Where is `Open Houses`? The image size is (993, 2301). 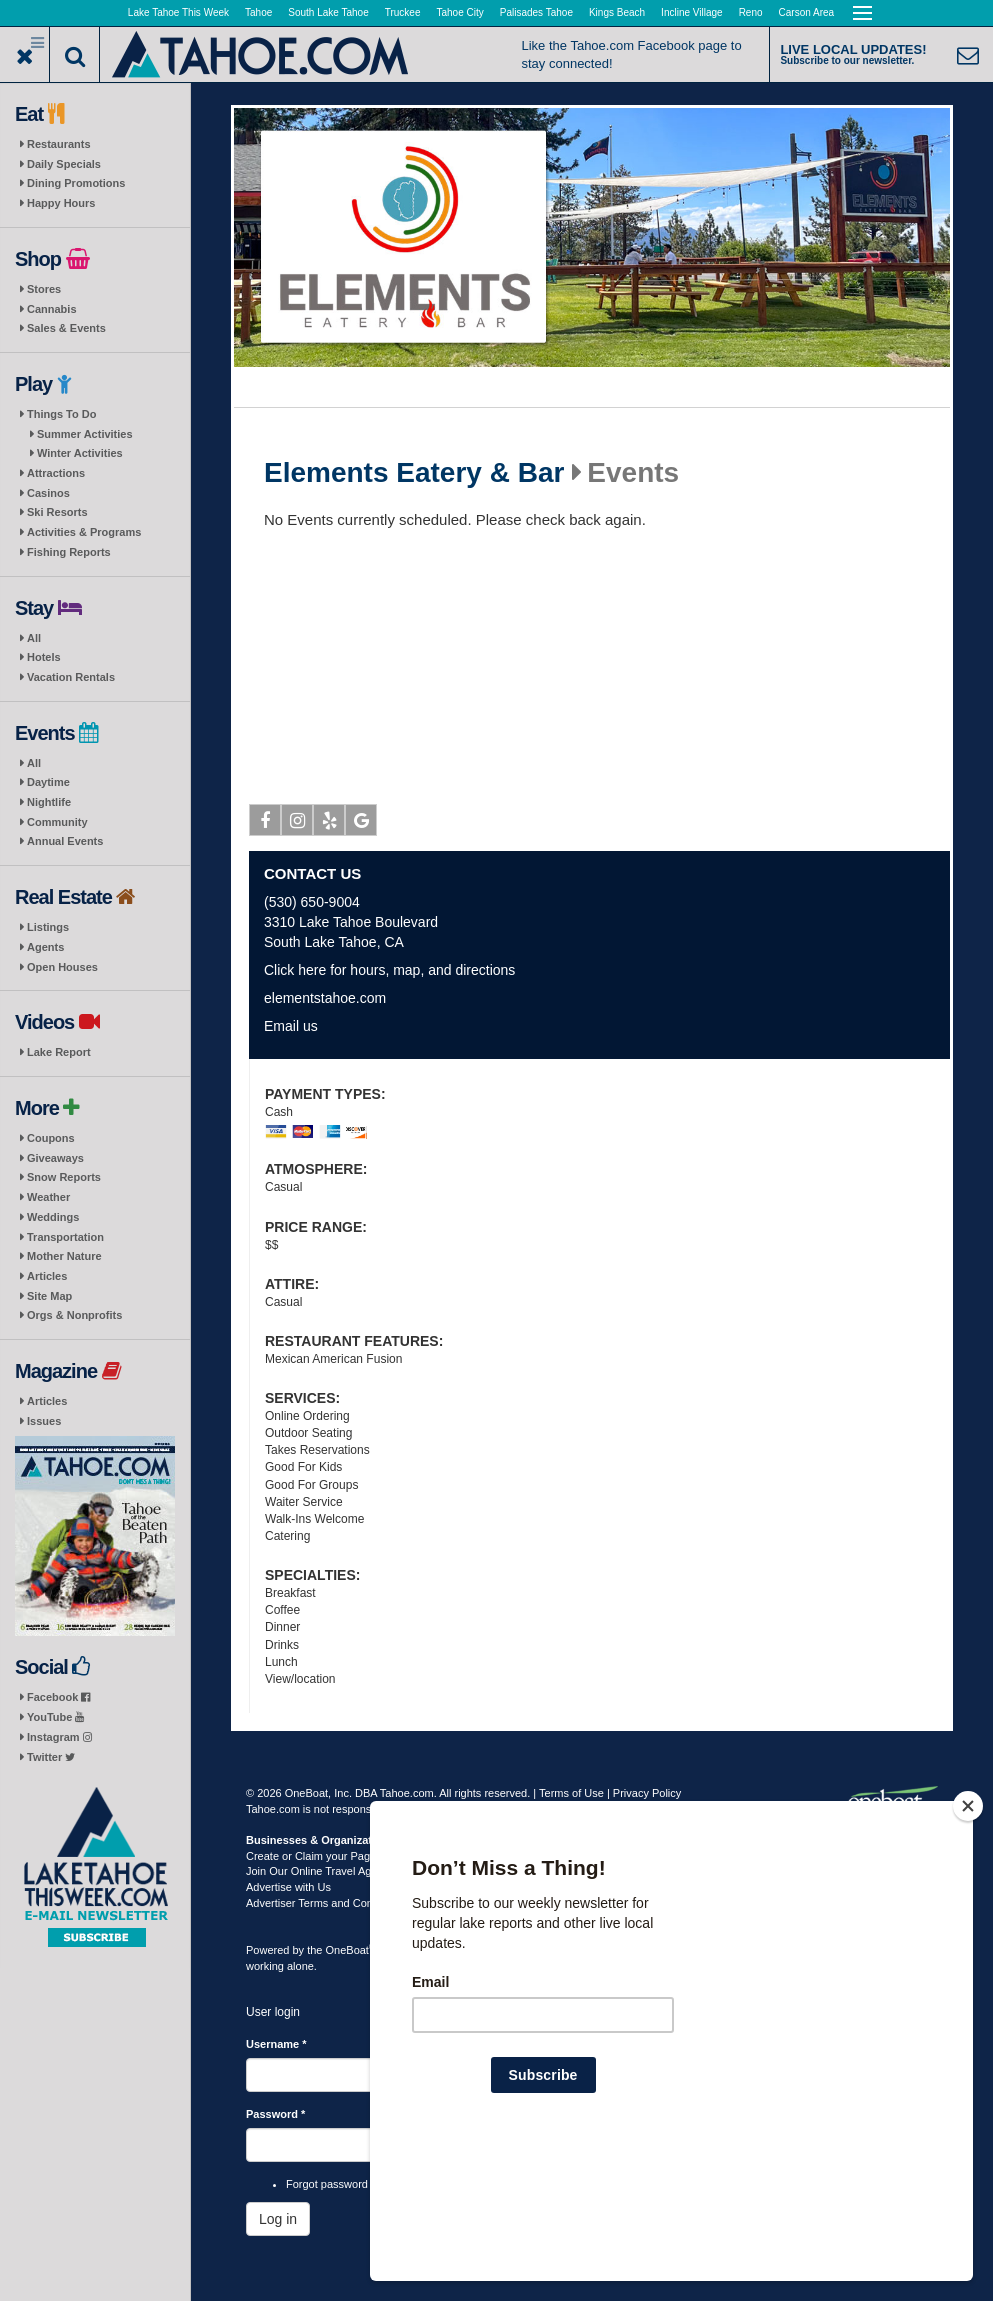
Open Houses is located at coordinates (62, 967).